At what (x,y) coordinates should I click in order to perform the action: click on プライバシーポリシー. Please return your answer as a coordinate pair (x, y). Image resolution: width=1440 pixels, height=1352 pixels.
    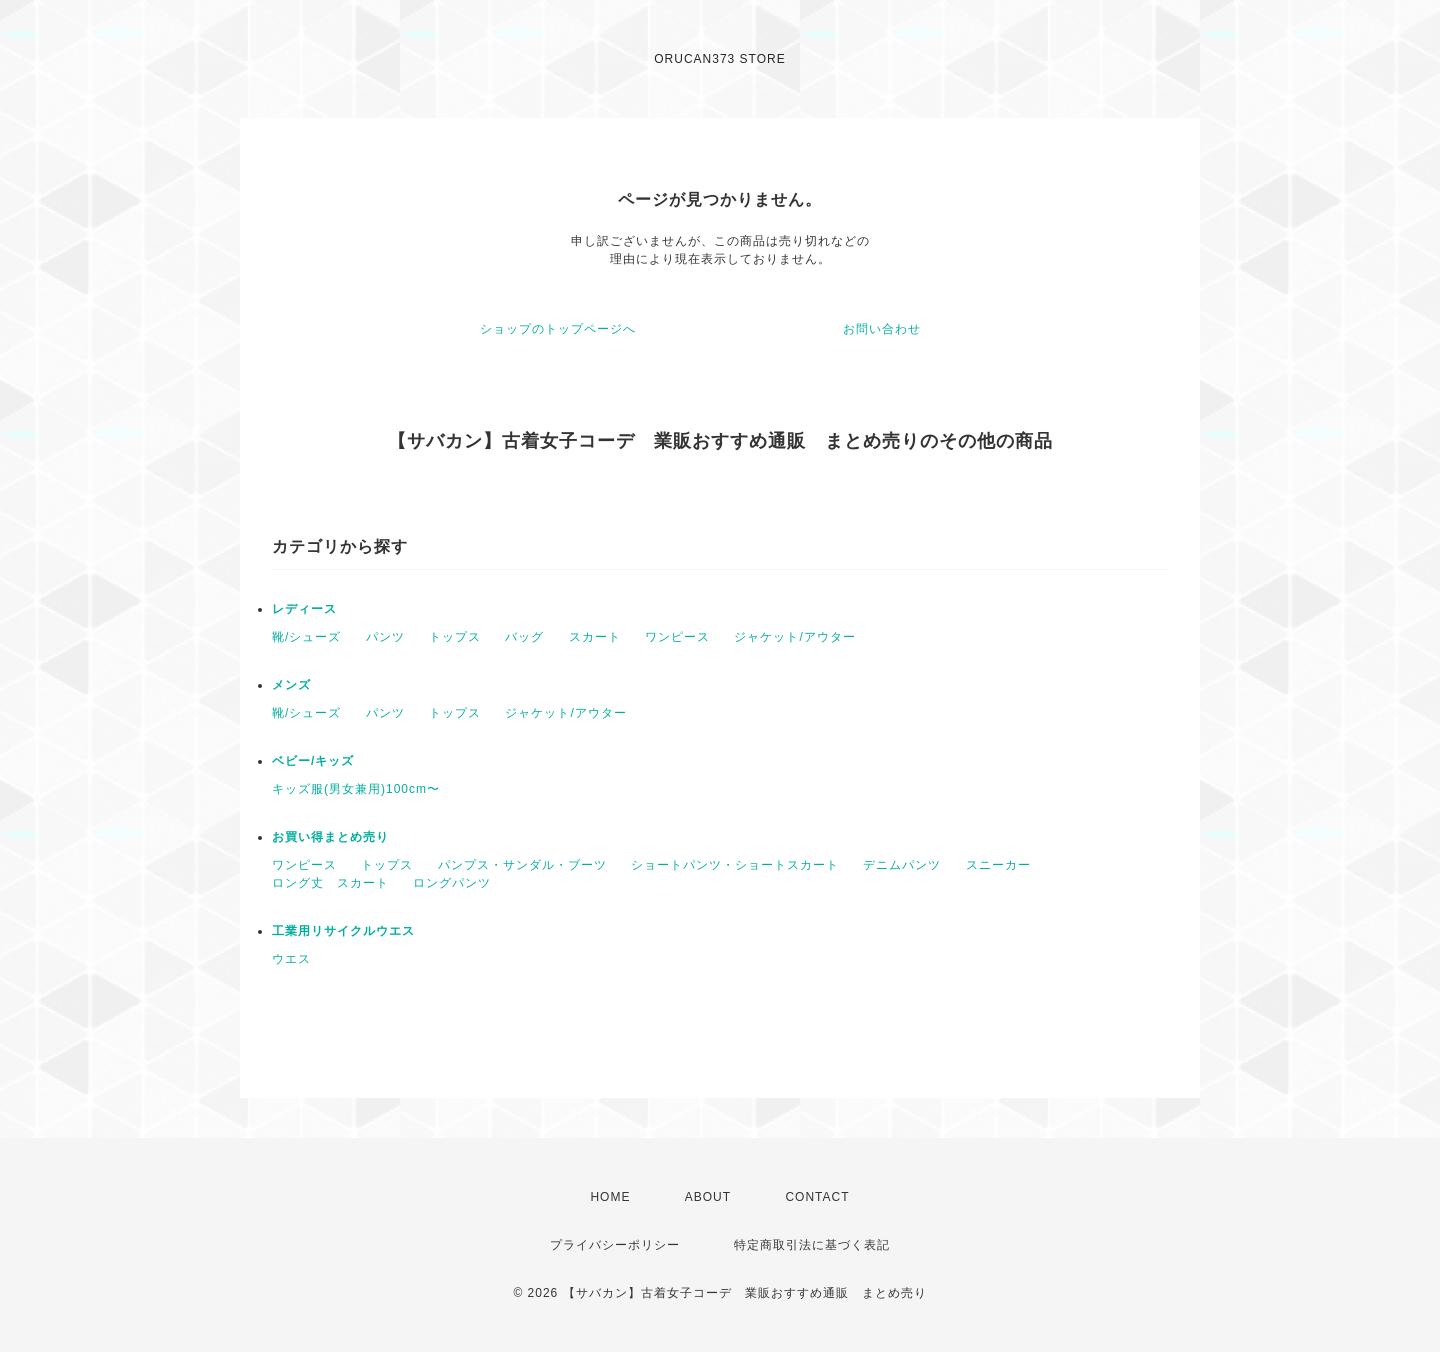
    Looking at the image, I should click on (615, 1245).